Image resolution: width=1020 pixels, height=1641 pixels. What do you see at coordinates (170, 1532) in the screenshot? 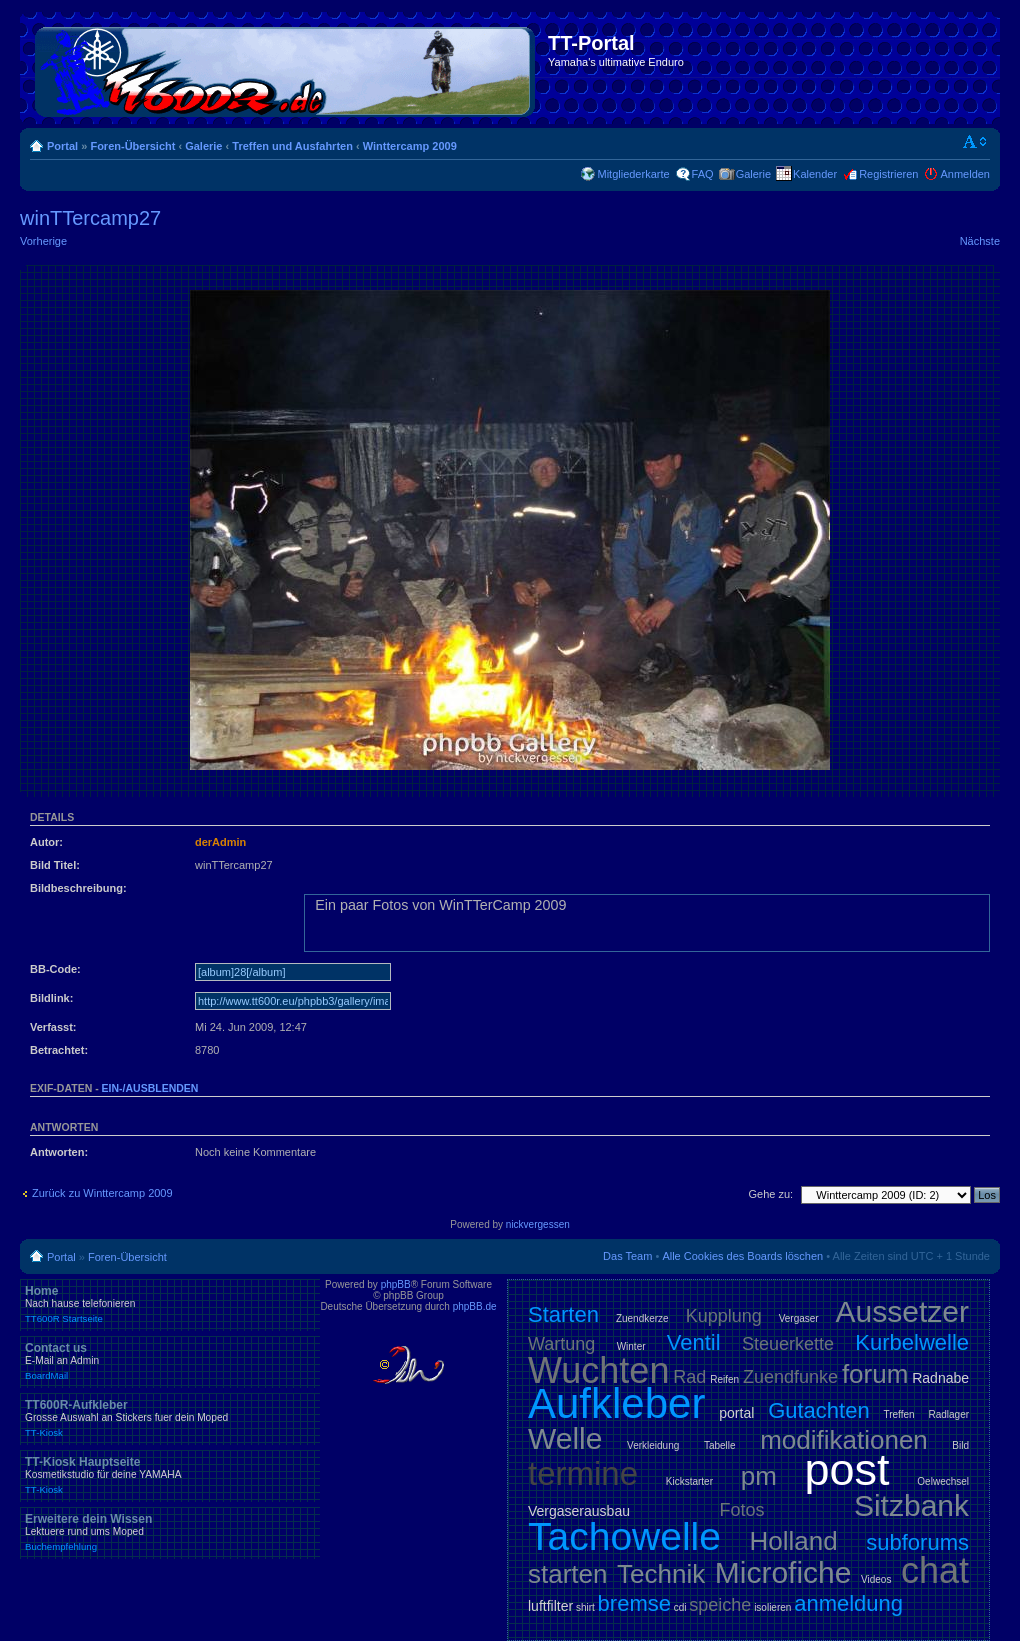
I see `Erweitere dein Wissen` at bounding box center [170, 1532].